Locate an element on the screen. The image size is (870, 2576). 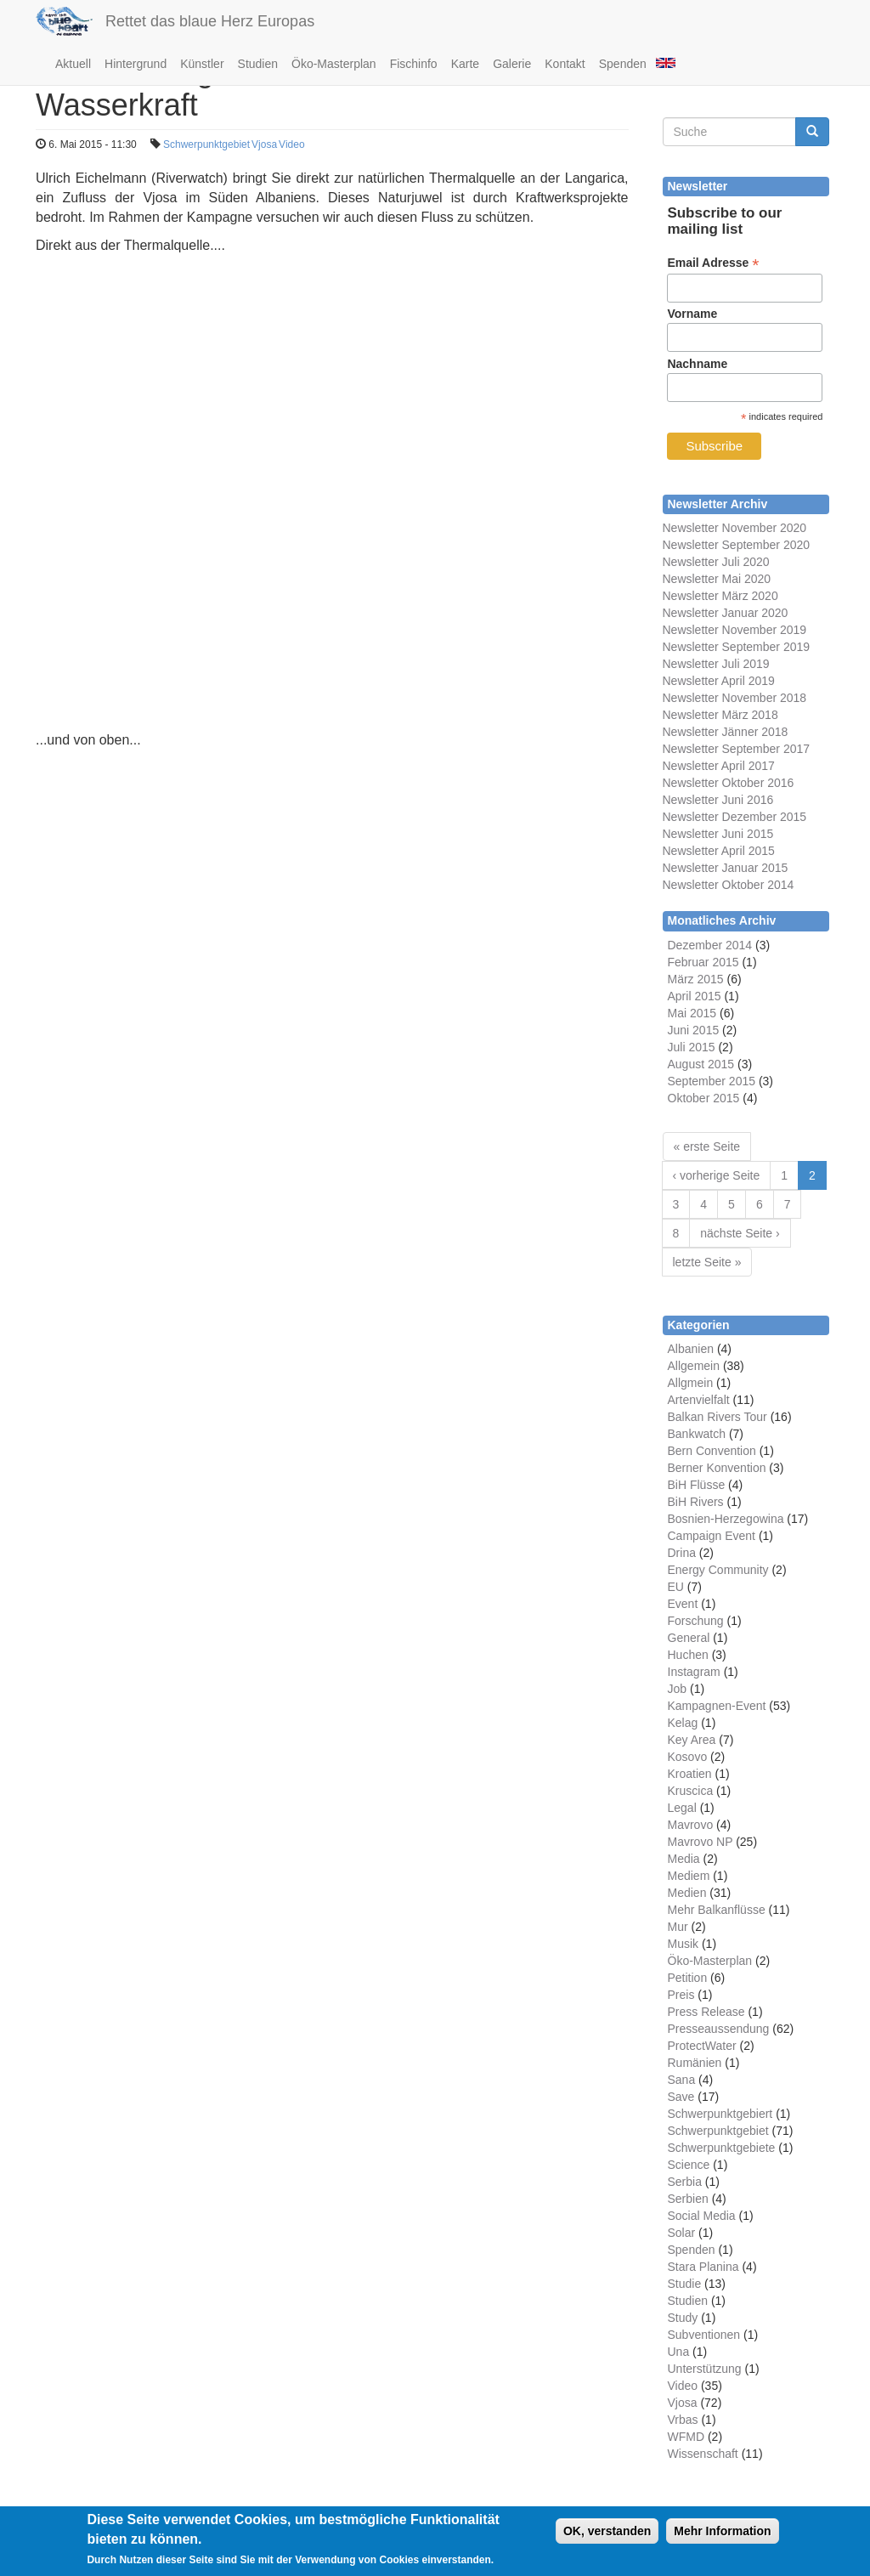
Newsletter November 2019 is located at coordinates (735, 630).